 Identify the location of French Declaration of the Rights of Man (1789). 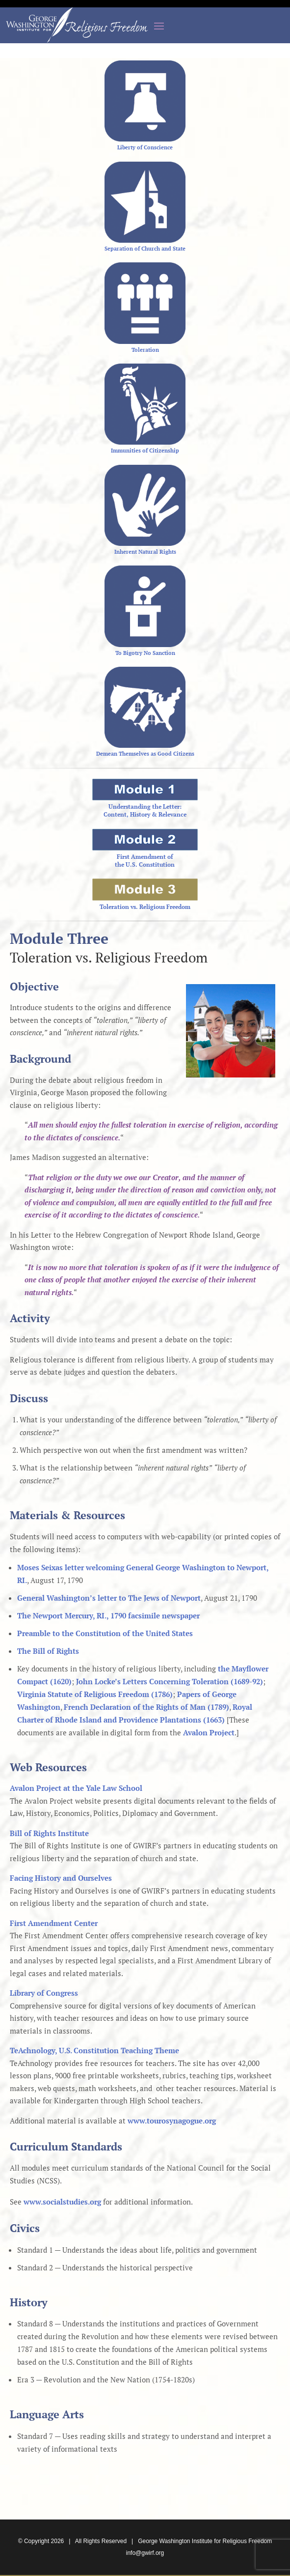
(146, 1707).